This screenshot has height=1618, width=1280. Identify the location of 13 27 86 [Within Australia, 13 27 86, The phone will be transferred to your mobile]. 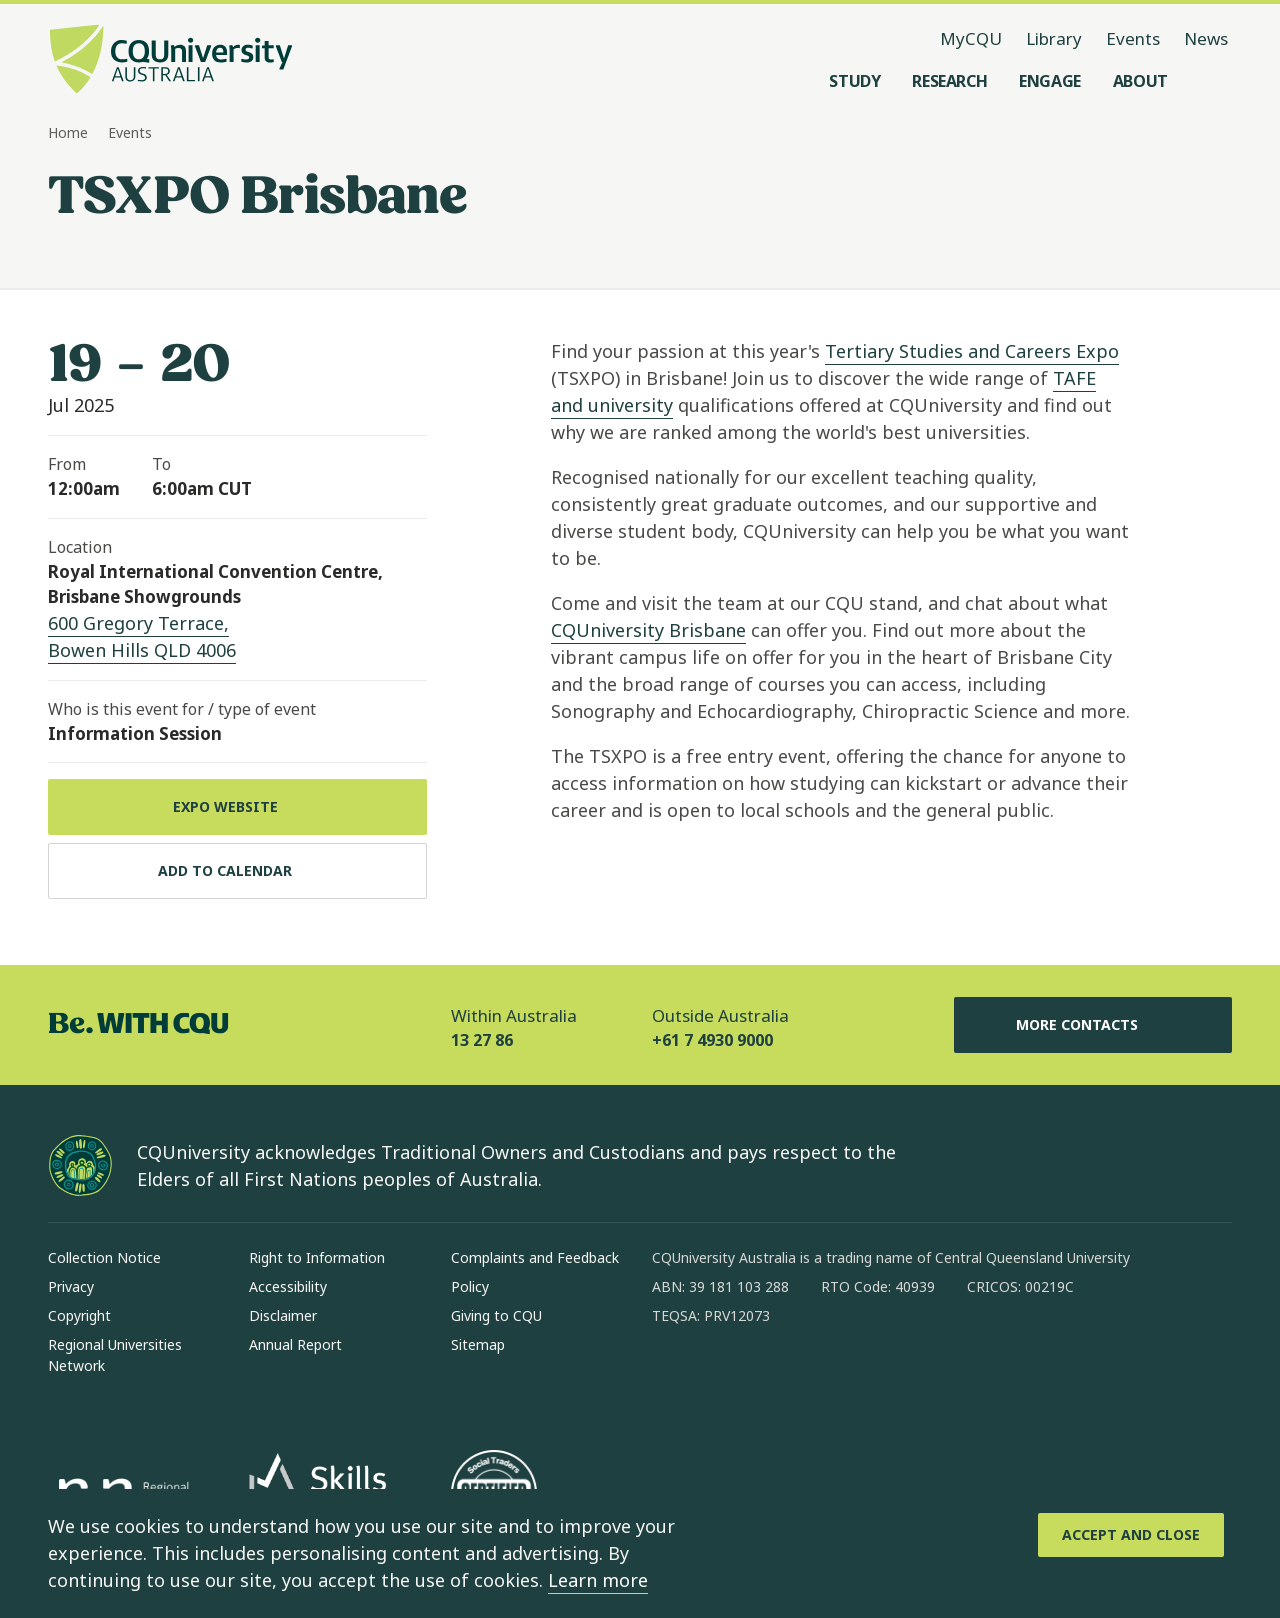
(482, 1040).